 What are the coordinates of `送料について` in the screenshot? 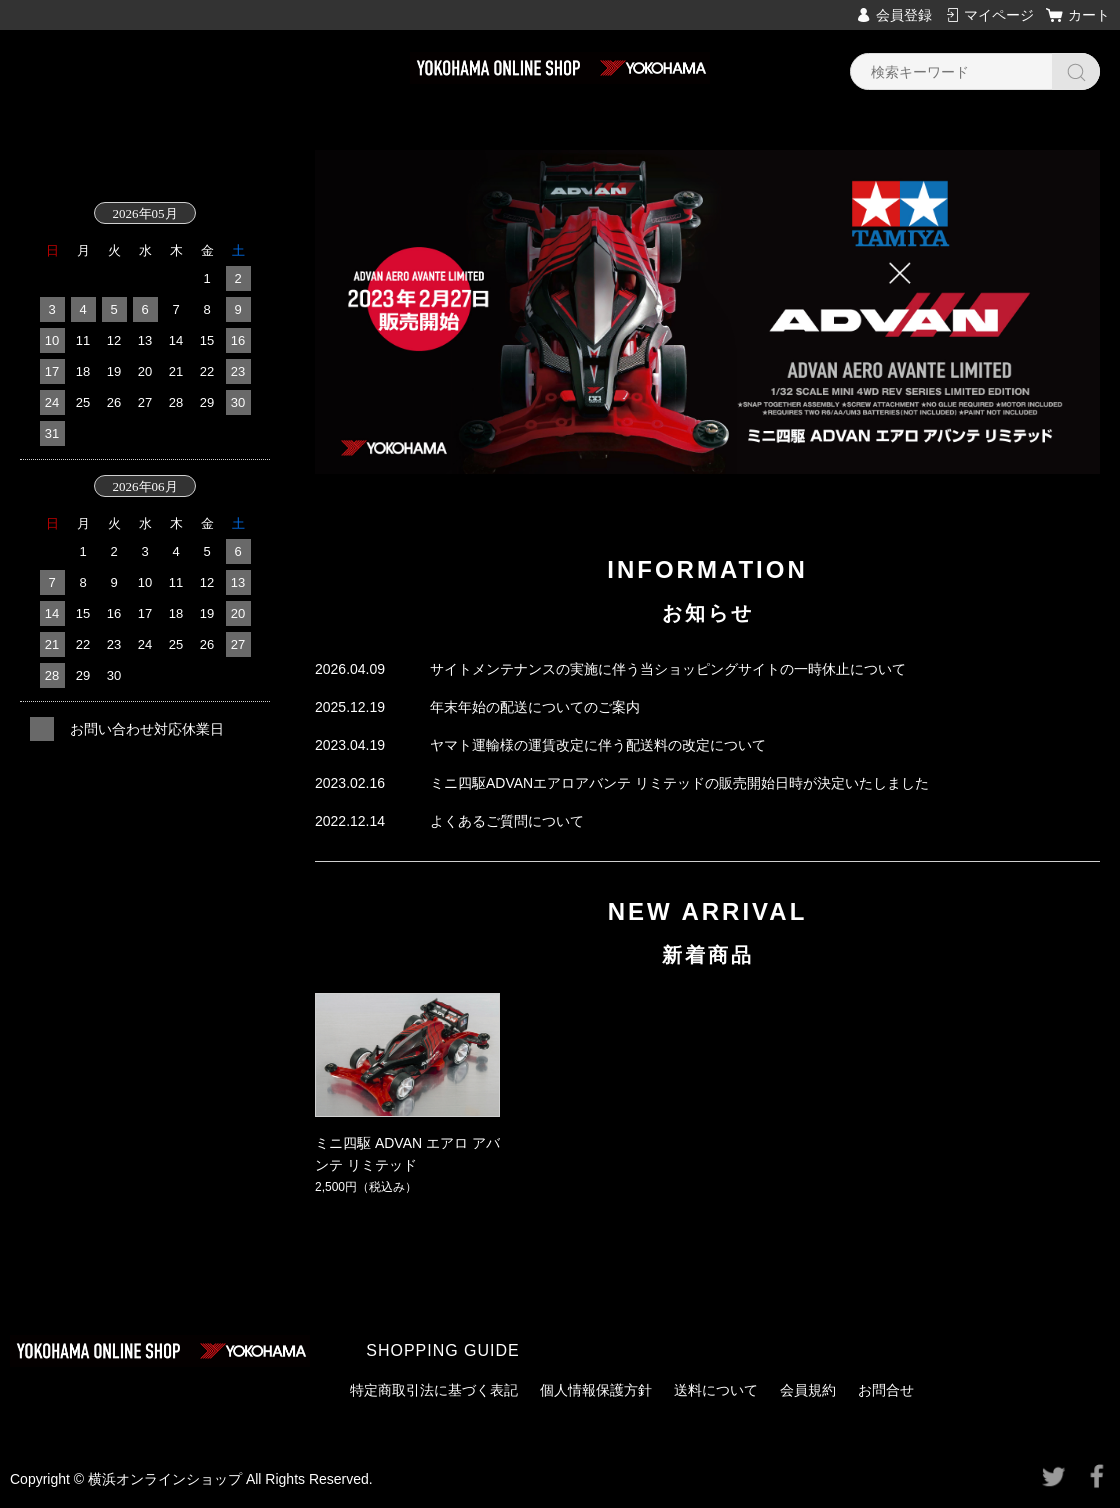 It's located at (716, 1390).